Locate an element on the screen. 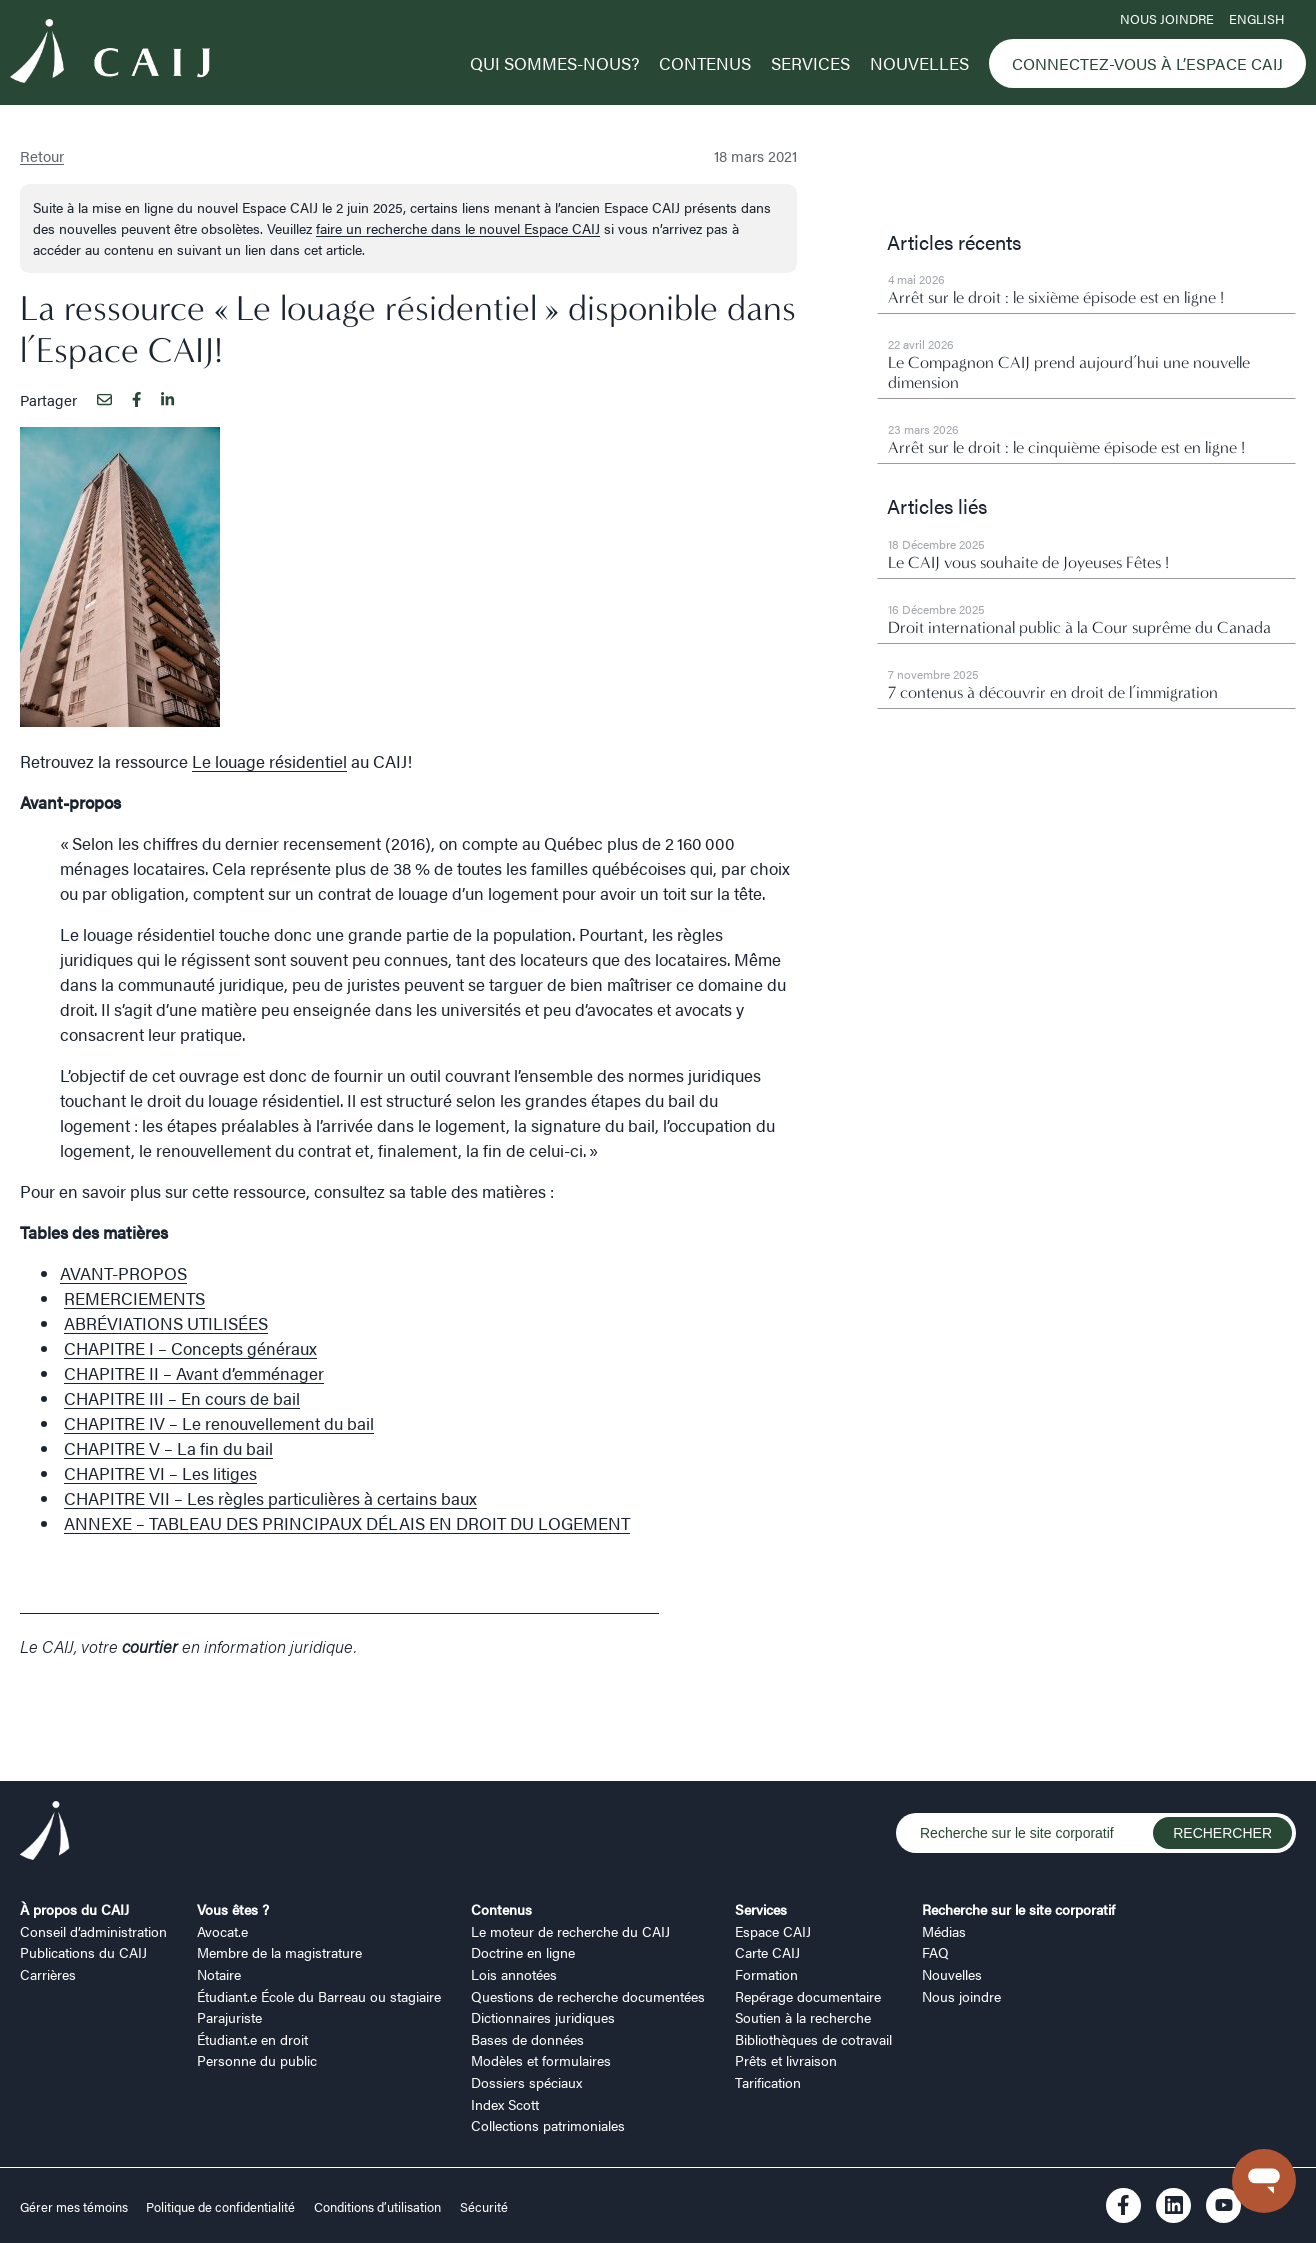 This screenshot has width=1316, height=2243. Connectez-vous à l’Espace CAIJ is located at coordinates (1147, 63).